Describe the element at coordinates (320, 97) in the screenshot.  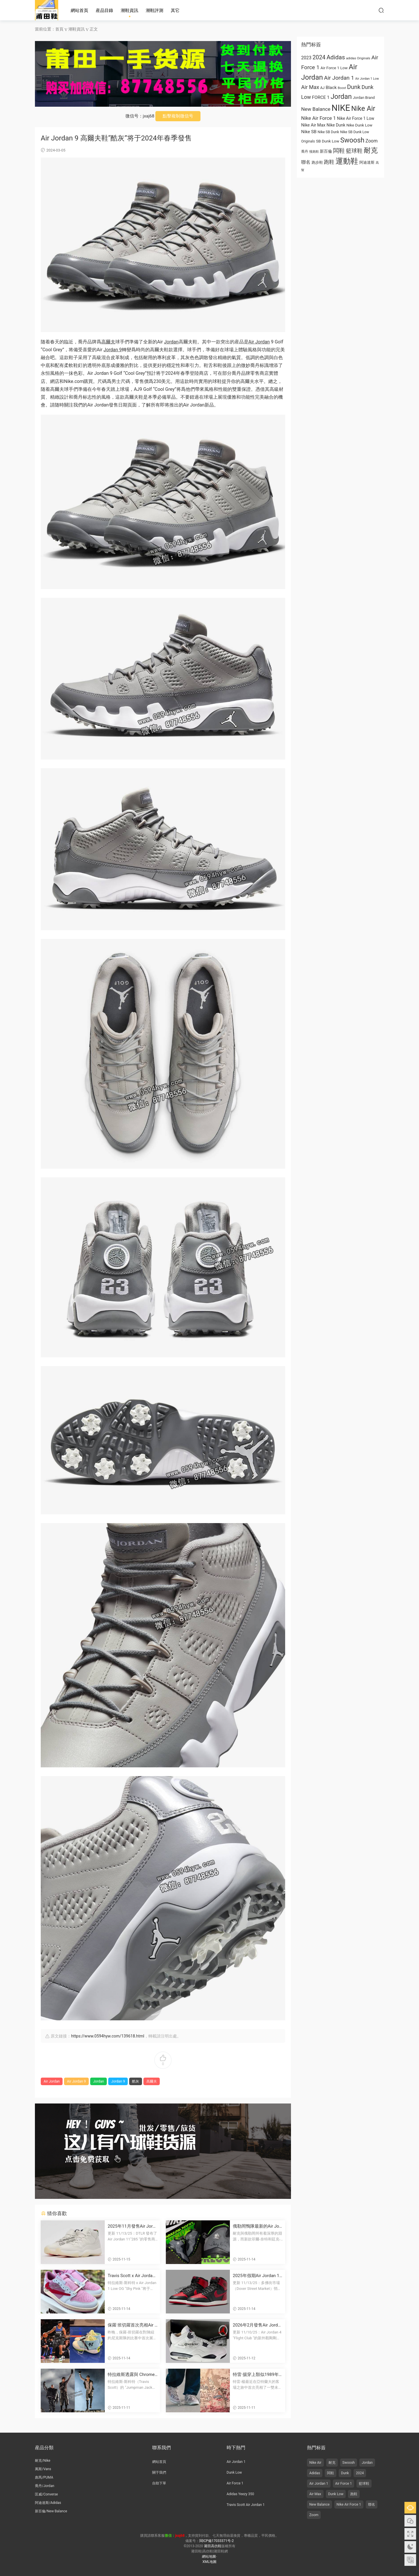
I see `FORCE 1 [FORCE 1 (989 项)]` at that location.